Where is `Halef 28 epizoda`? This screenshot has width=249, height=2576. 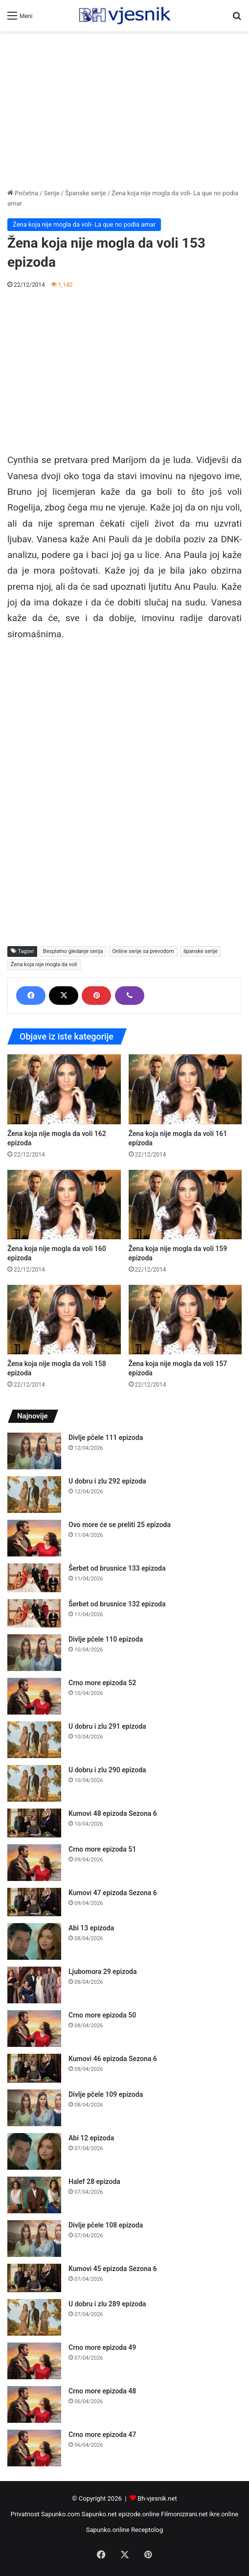
Halef 28 epizoda is located at coordinates (94, 2181).